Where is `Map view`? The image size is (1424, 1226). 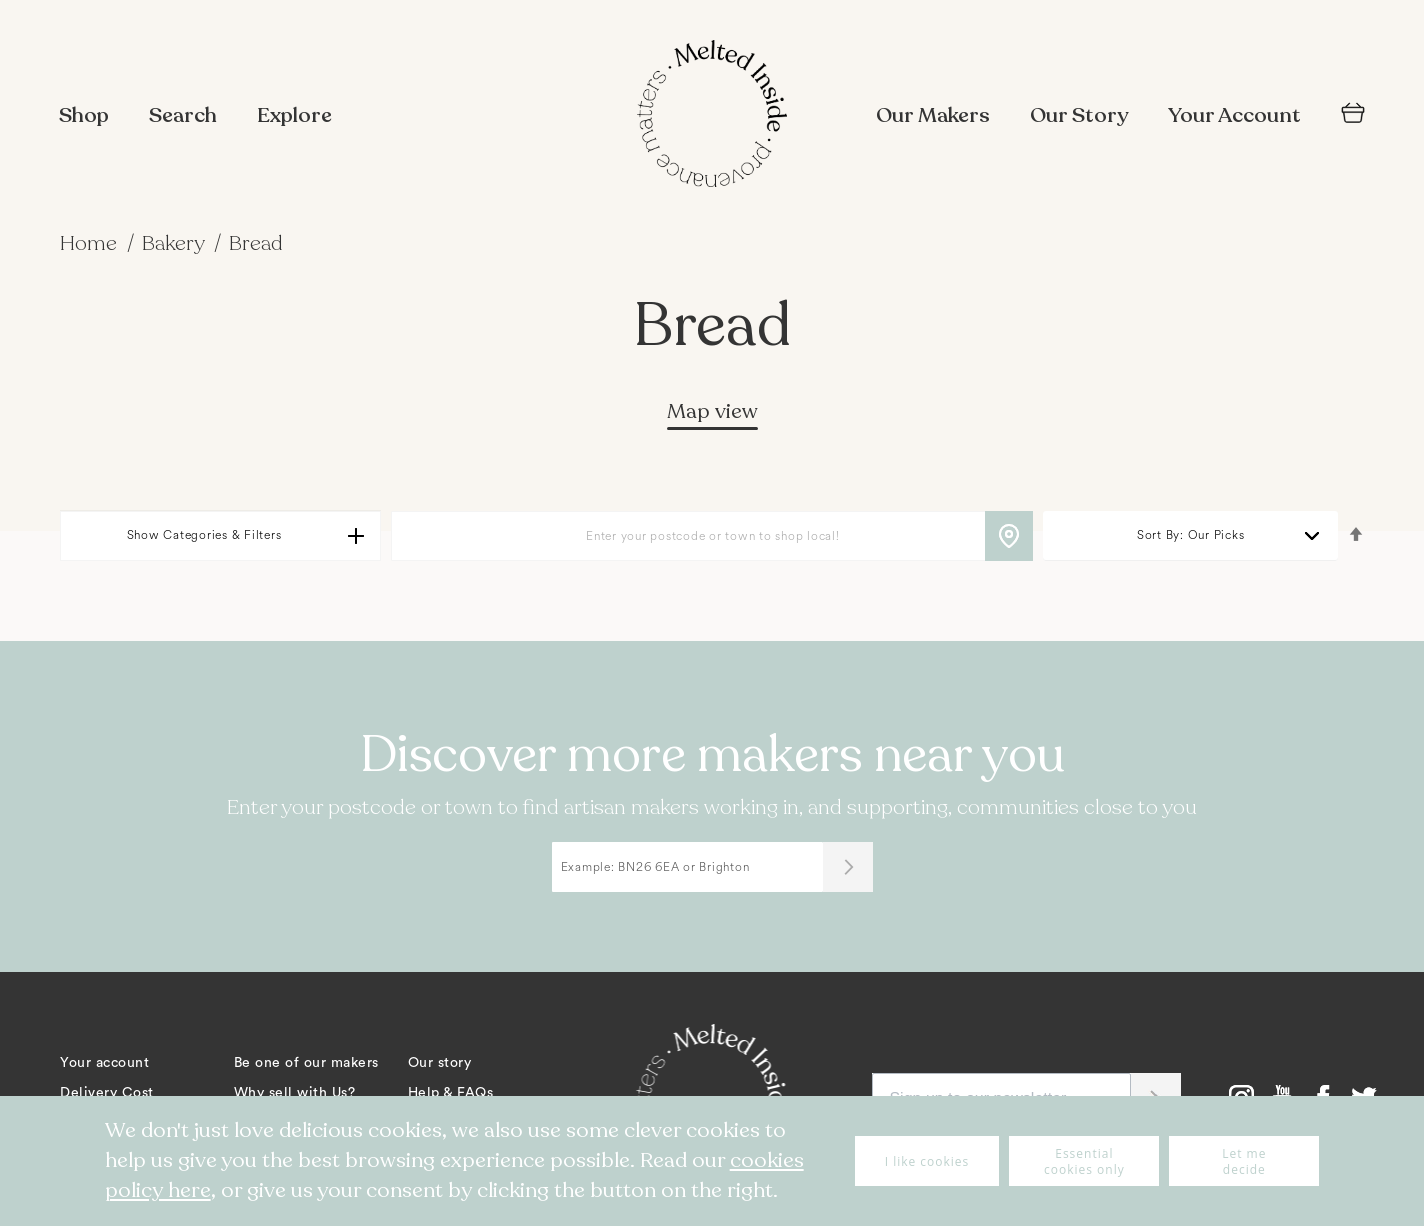
Map view is located at coordinates (712, 411).